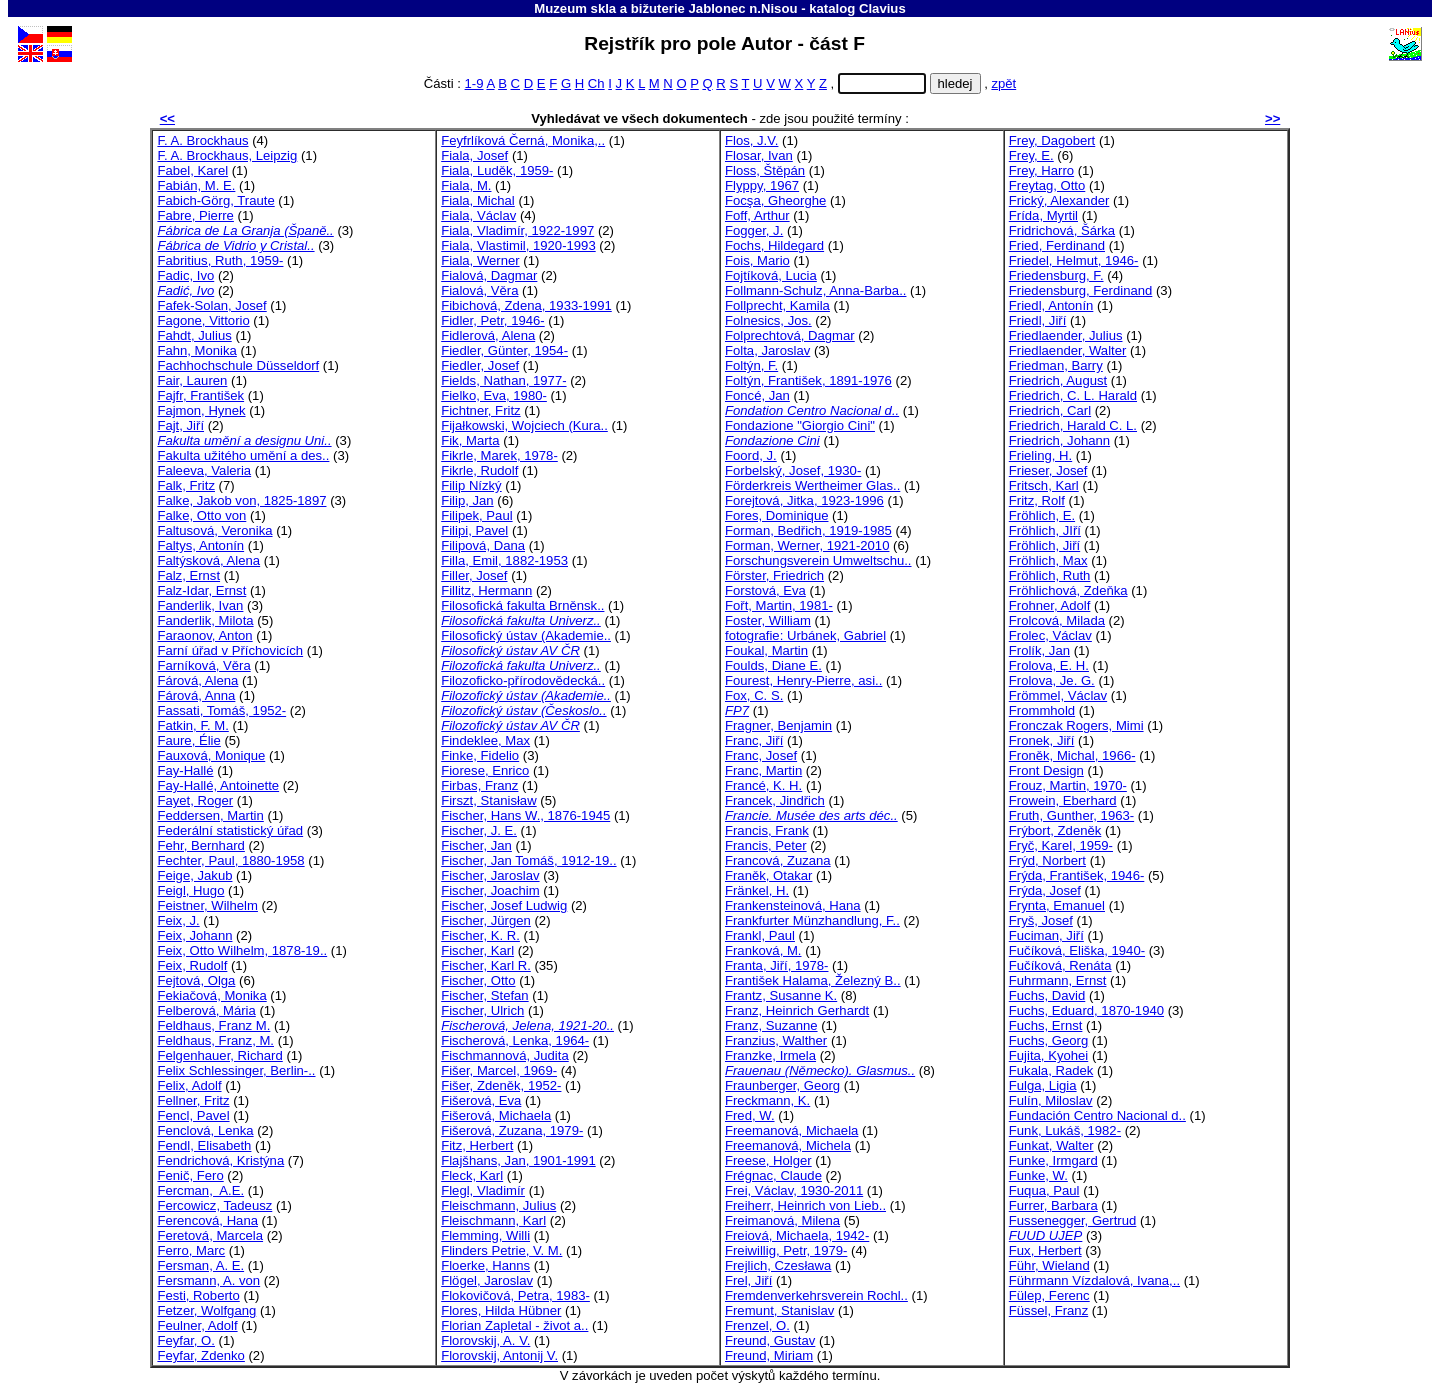 The width and height of the screenshot is (1440, 1391). Describe the element at coordinates (214, 1205) in the screenshot. I see `Fercowicz, Tadeusz` at that location.